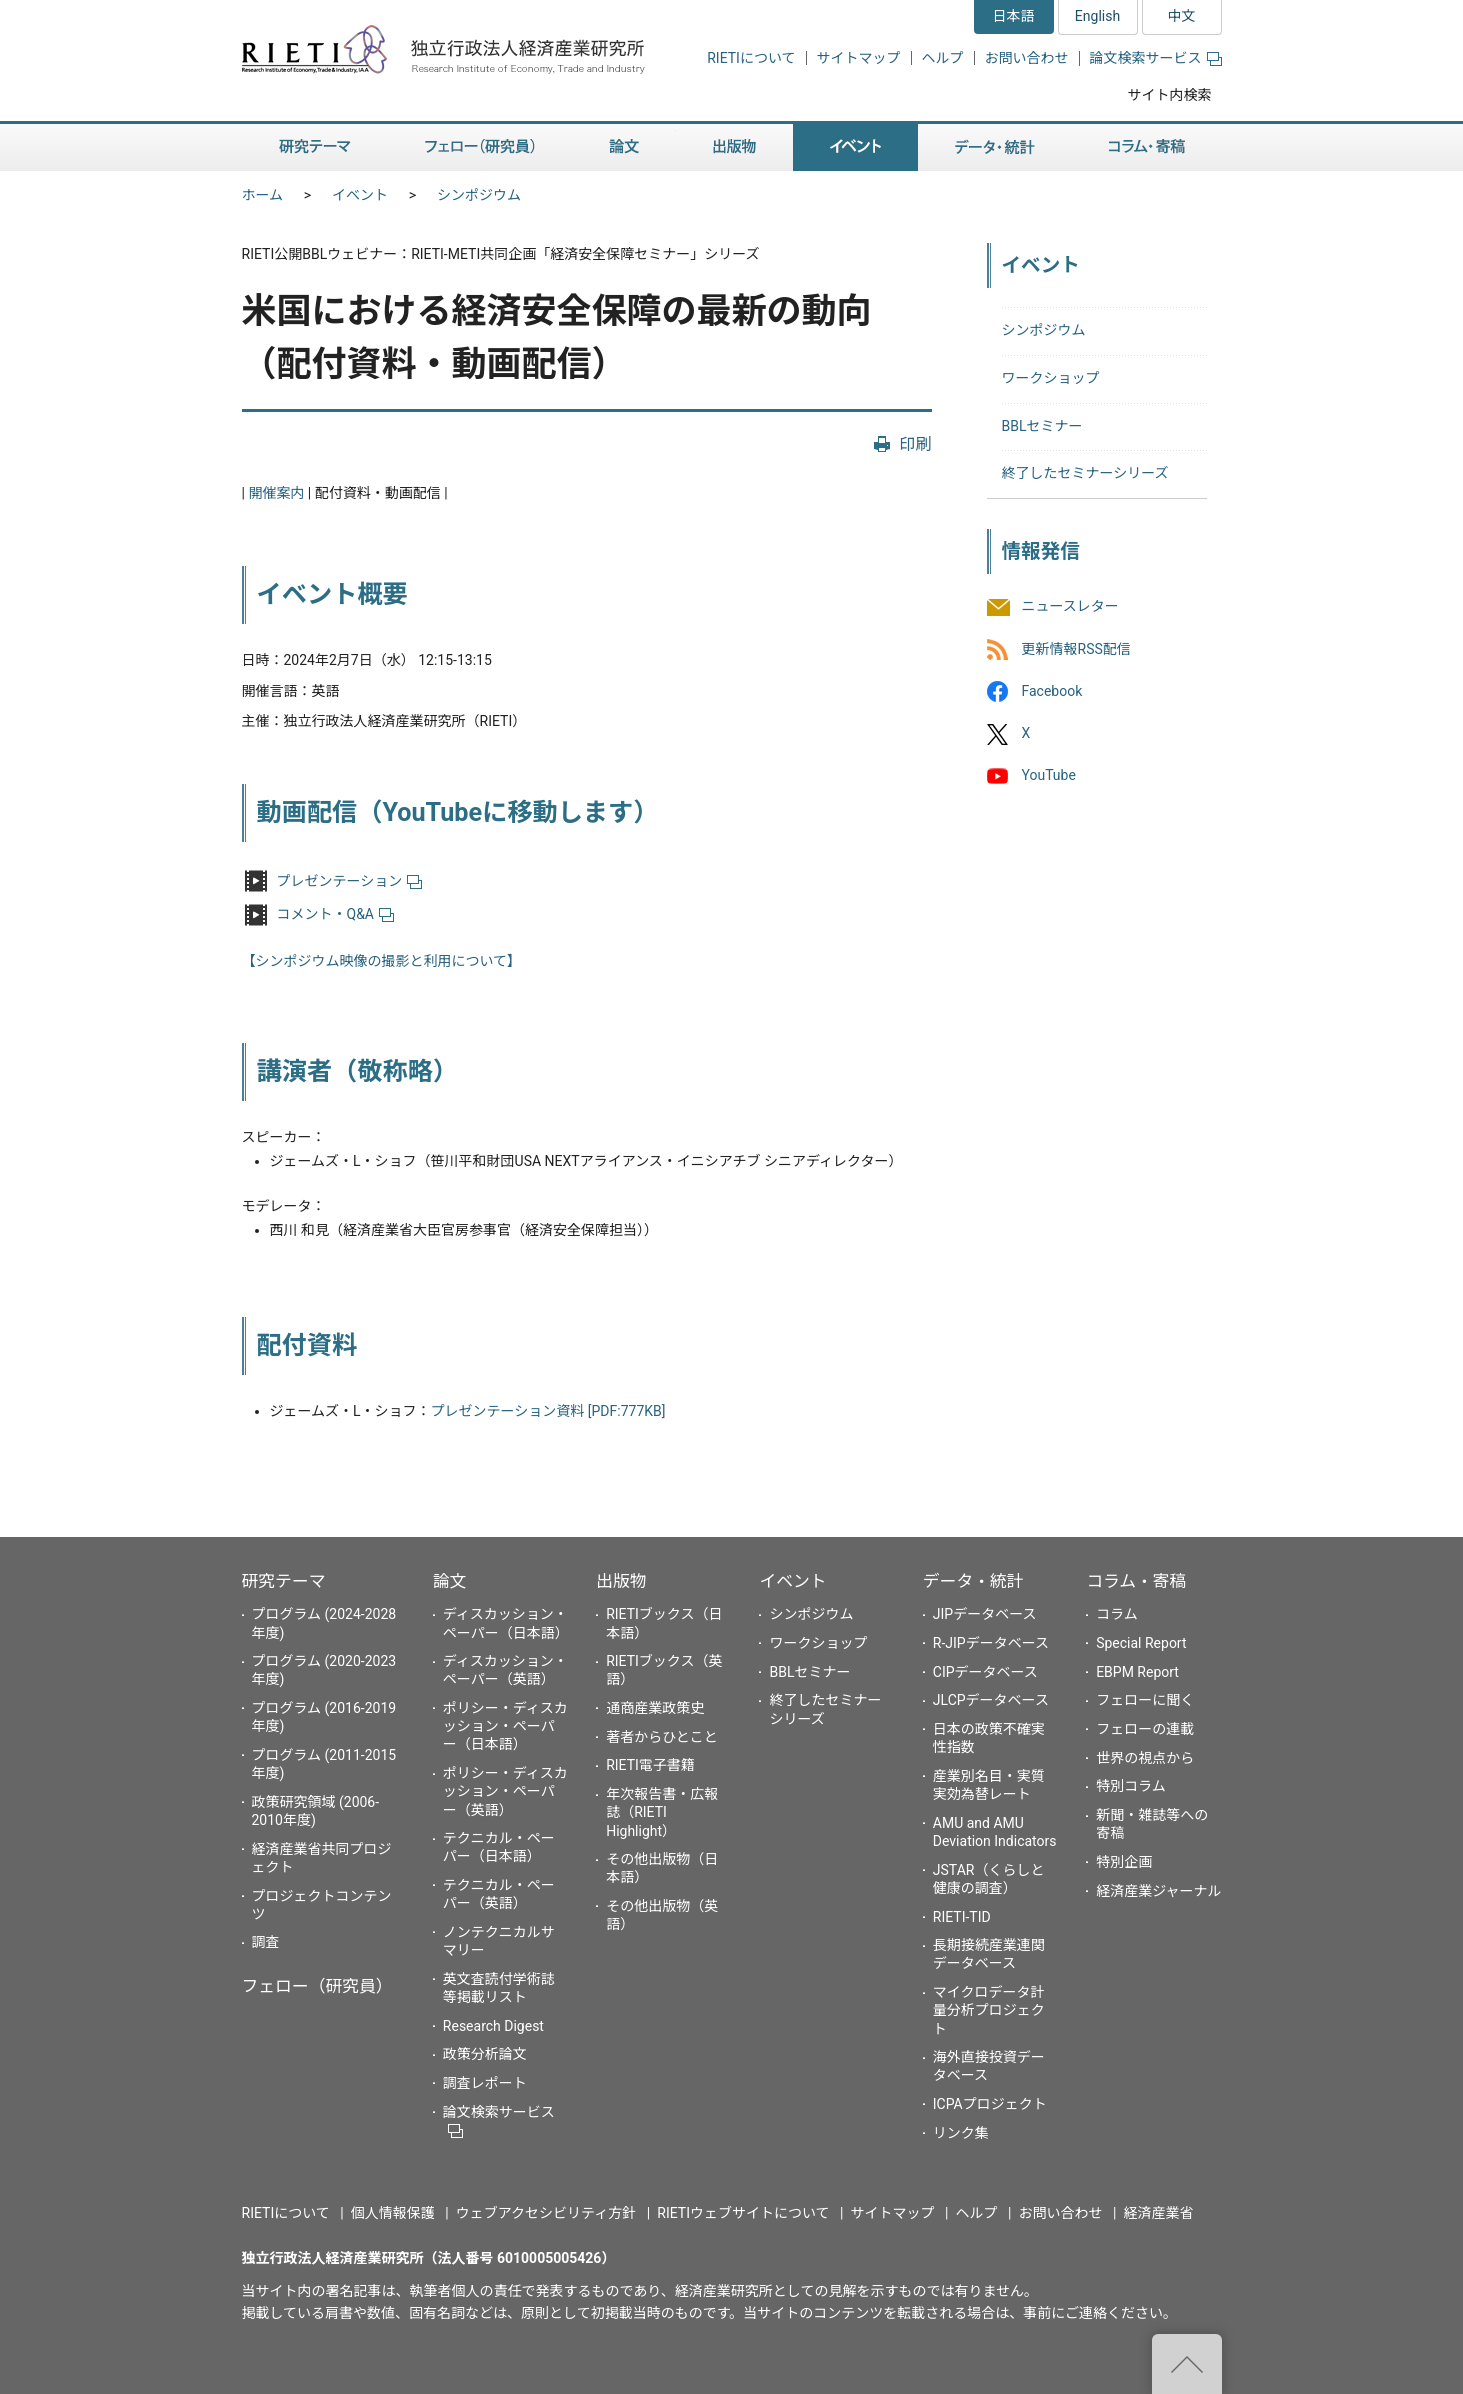 Image resolution: width=1463 pixels, height=2394 pixels. I want to click on 論文 [button], so click(624, 147).